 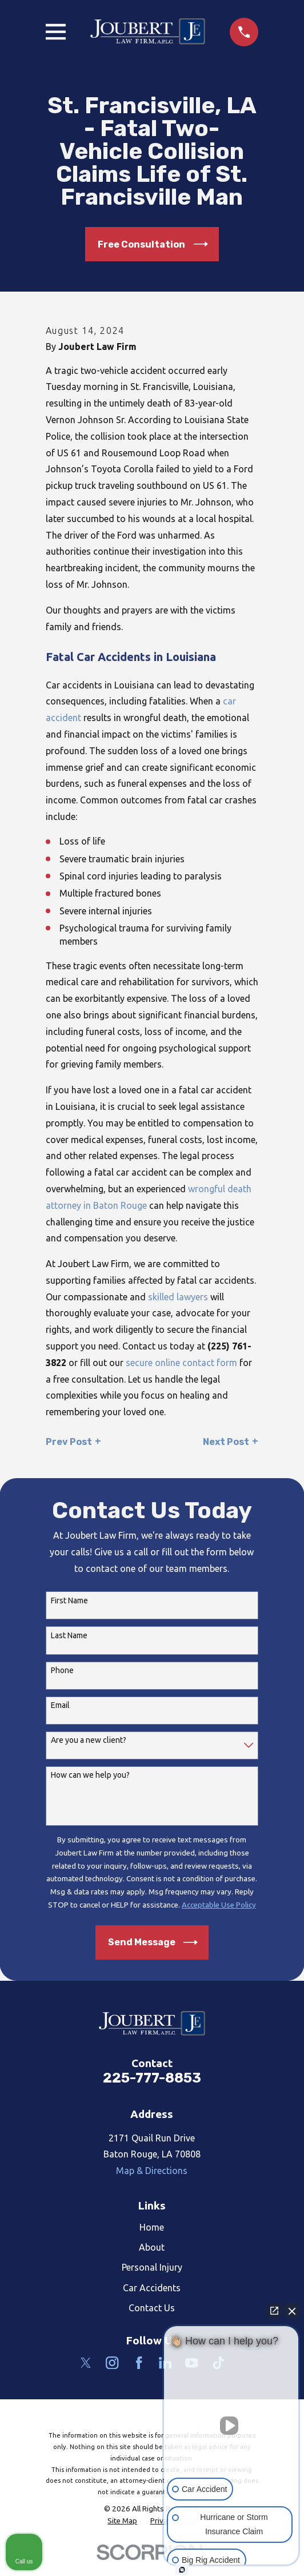 What do you see at coordinates (152, 2288) in the screenshot?
I see `Car Accidents` at bounding box center [152, 2288].